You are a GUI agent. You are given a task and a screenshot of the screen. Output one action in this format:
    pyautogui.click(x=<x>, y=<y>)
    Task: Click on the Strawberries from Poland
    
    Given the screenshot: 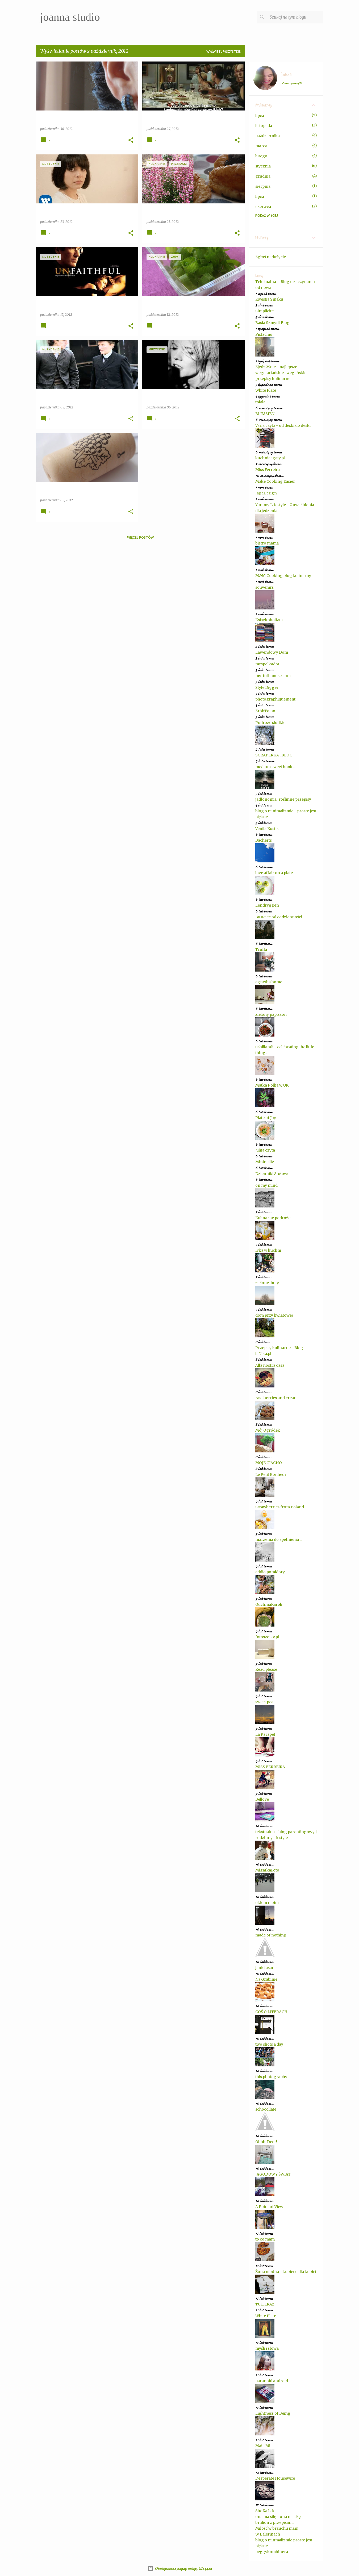 What is the action you would take?
    pyautogui.click(x=279, y=1507)
    